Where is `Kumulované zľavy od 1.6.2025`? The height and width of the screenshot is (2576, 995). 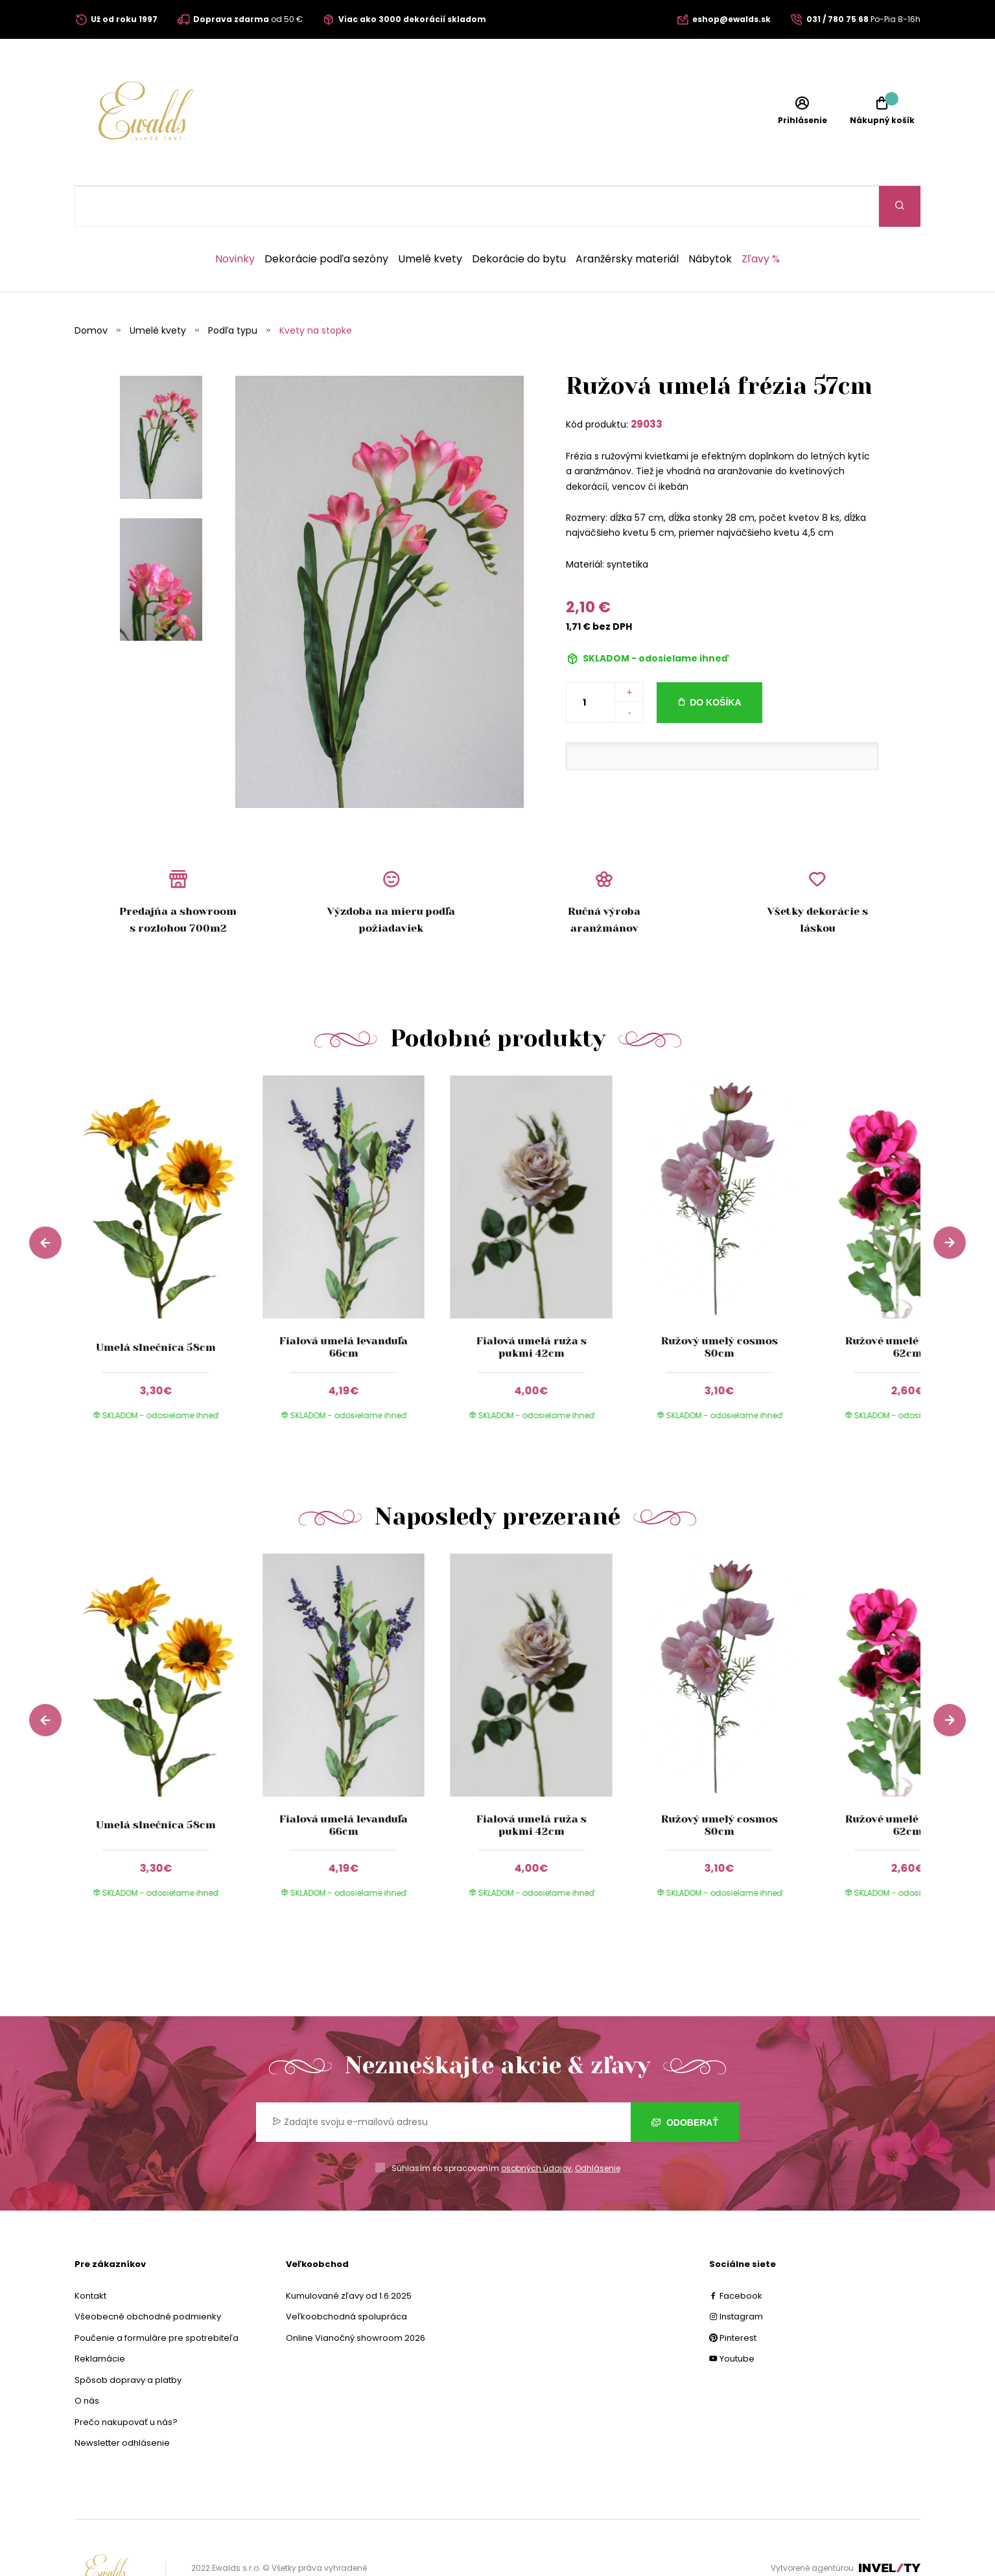 Kumulované zľavy od 1.6.2025 is located at coordinates (349, 2255).